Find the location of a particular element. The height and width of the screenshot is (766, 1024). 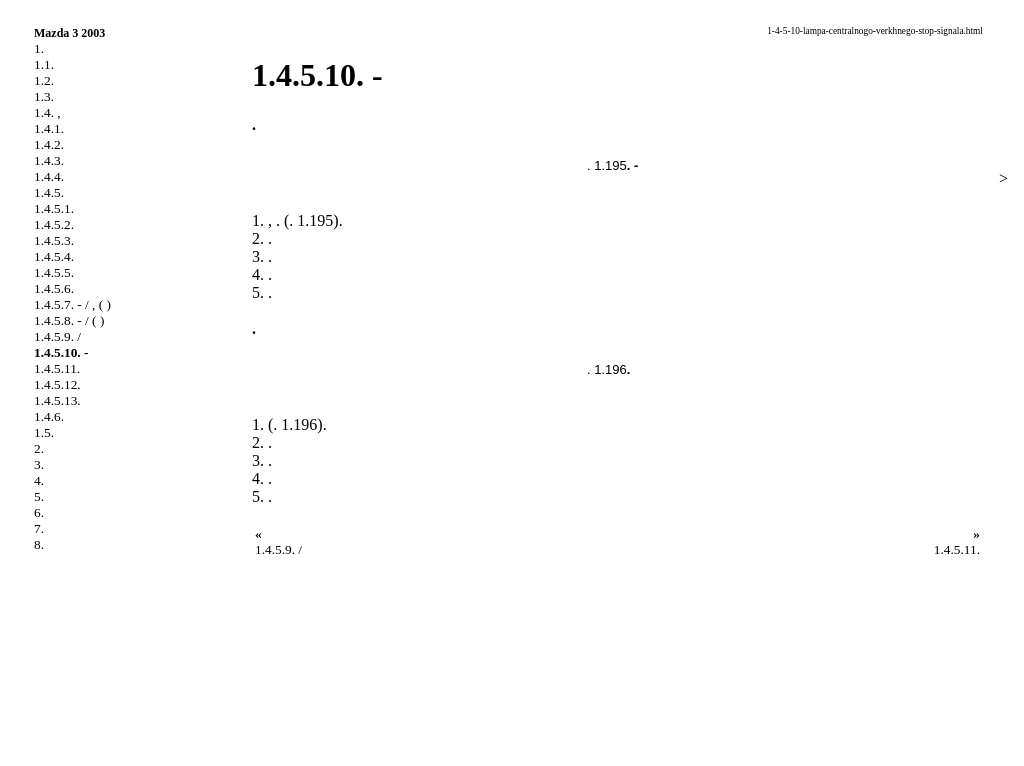

5. is located at coordinates (39, 496).